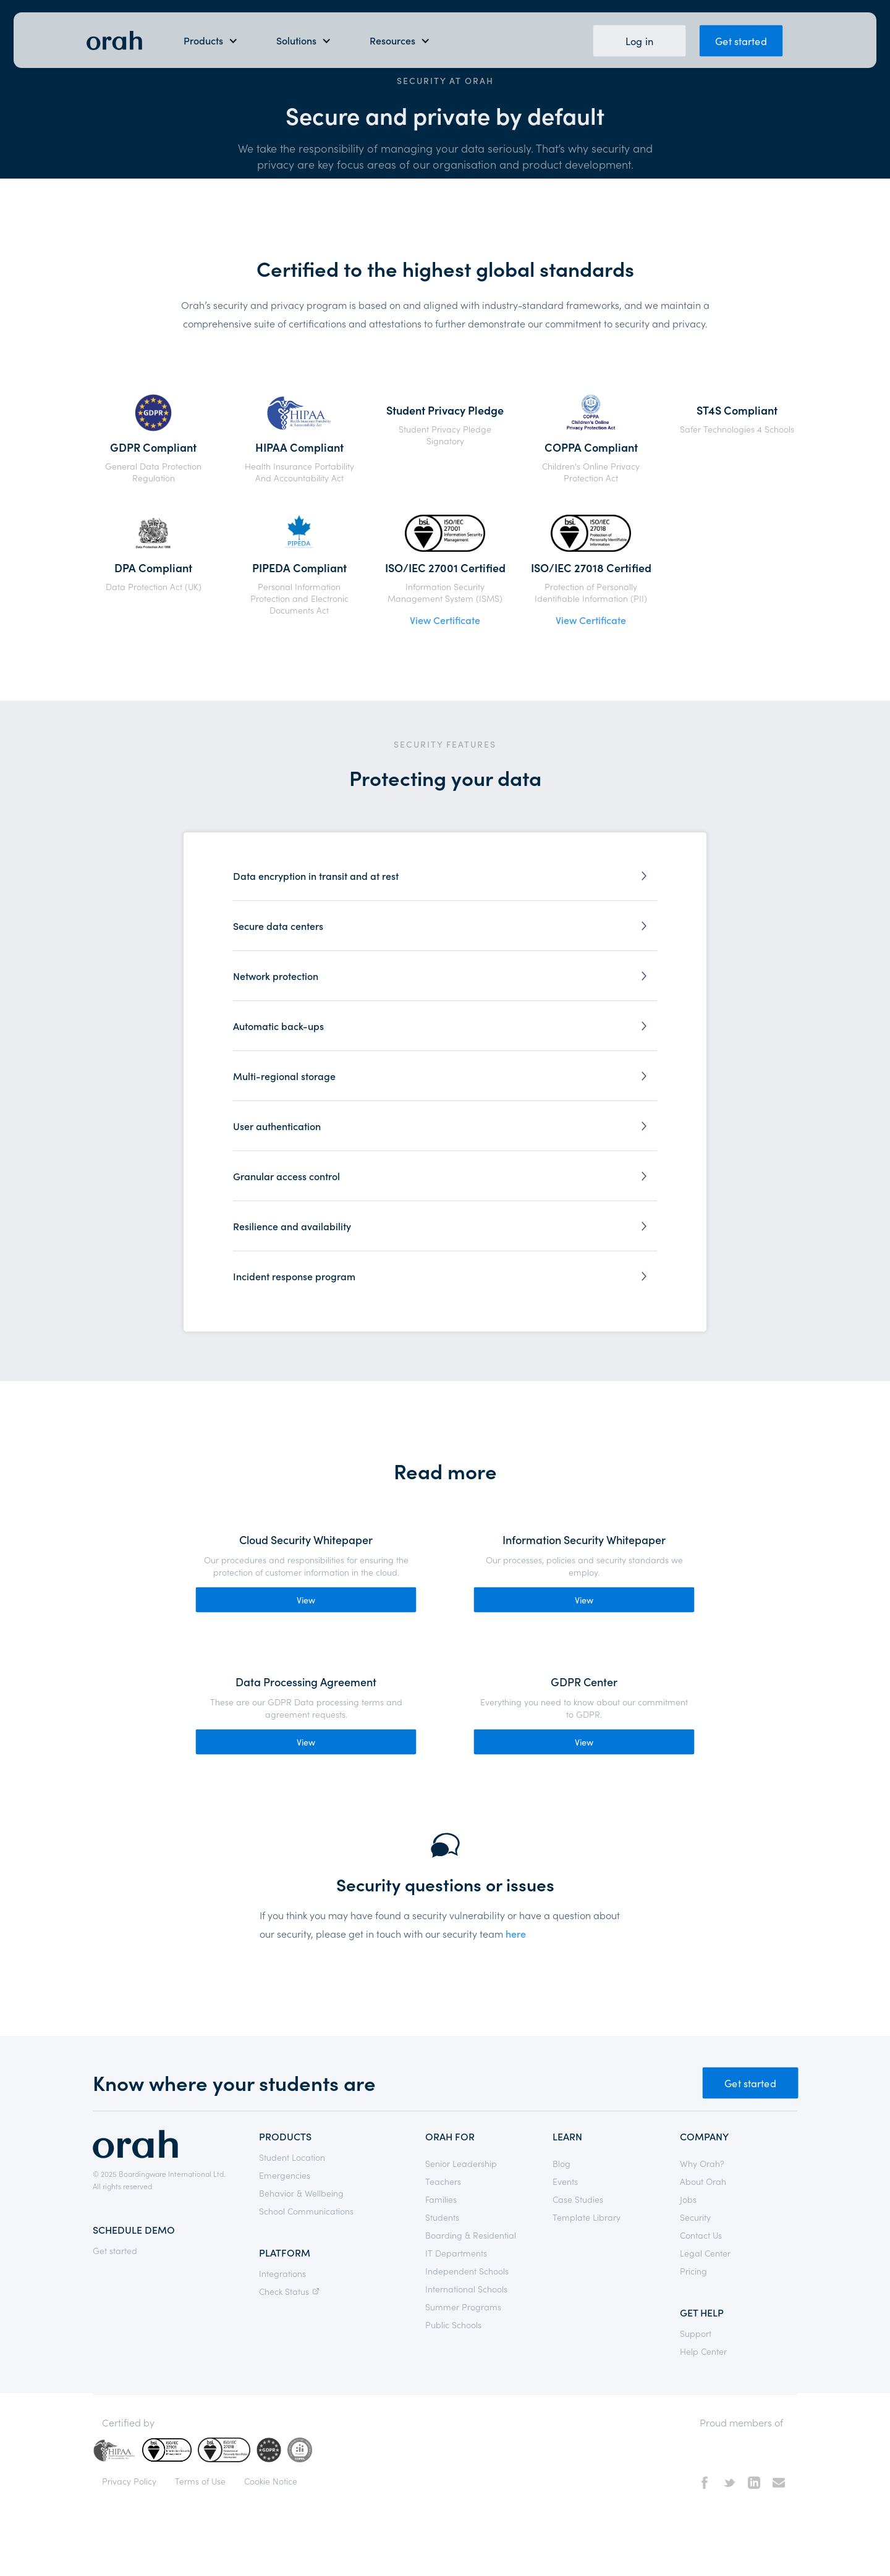 Image resolution: width=890 pixels, height=2576 pixels. I want to click on Independent Schools, so click(467, 2271).